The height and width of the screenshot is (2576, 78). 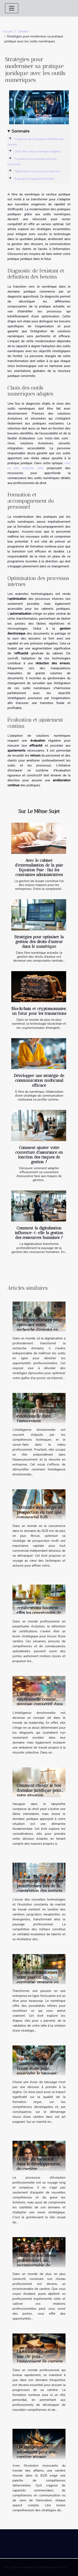 What do you see at coordinates (22, 31) in the screenshot?
I see `Carrière` at bounding box center [22, 31].